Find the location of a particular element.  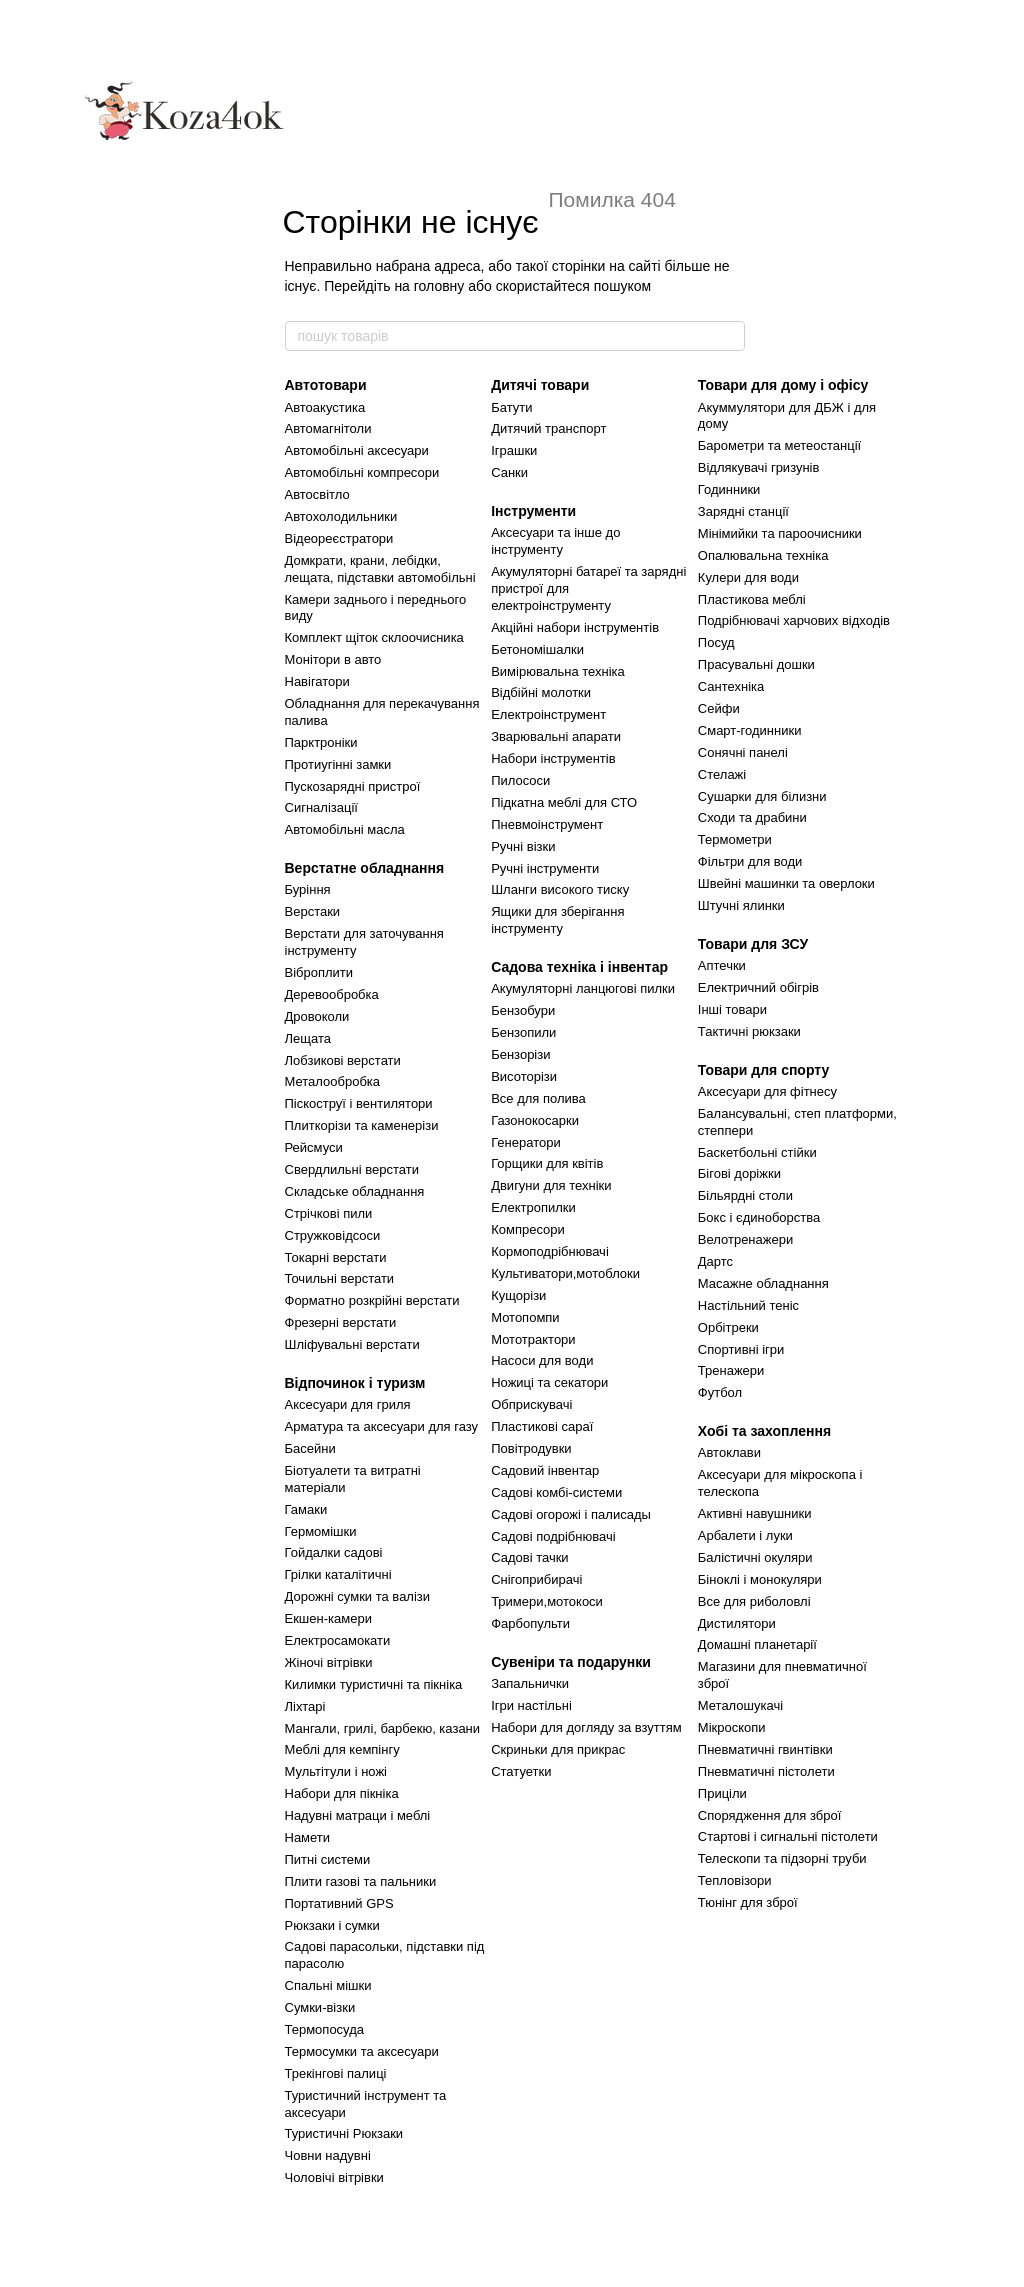

Туристичні Рюкзаки is located at coordinates (344, 2133).